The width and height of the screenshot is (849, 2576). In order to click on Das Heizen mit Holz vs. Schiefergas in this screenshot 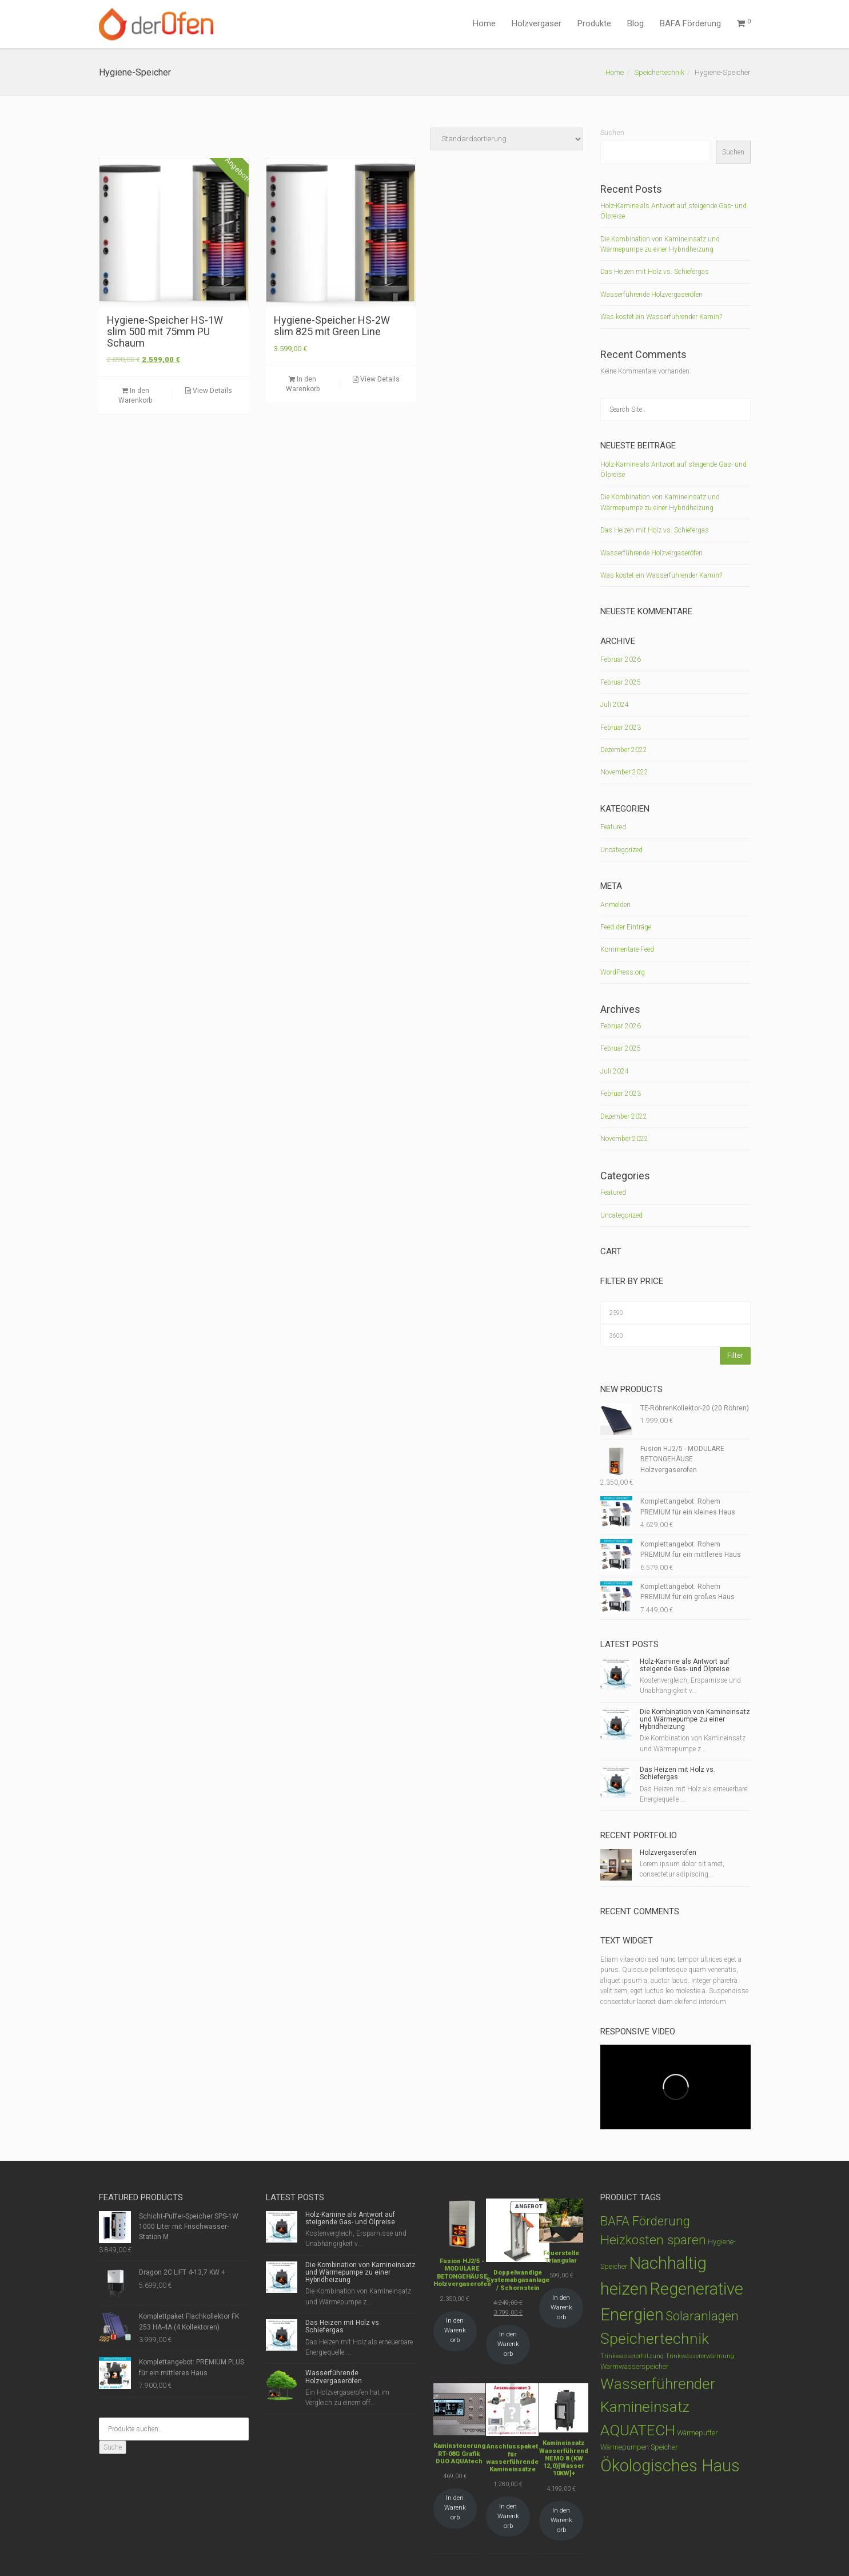, I will do `click(654, 272)`.